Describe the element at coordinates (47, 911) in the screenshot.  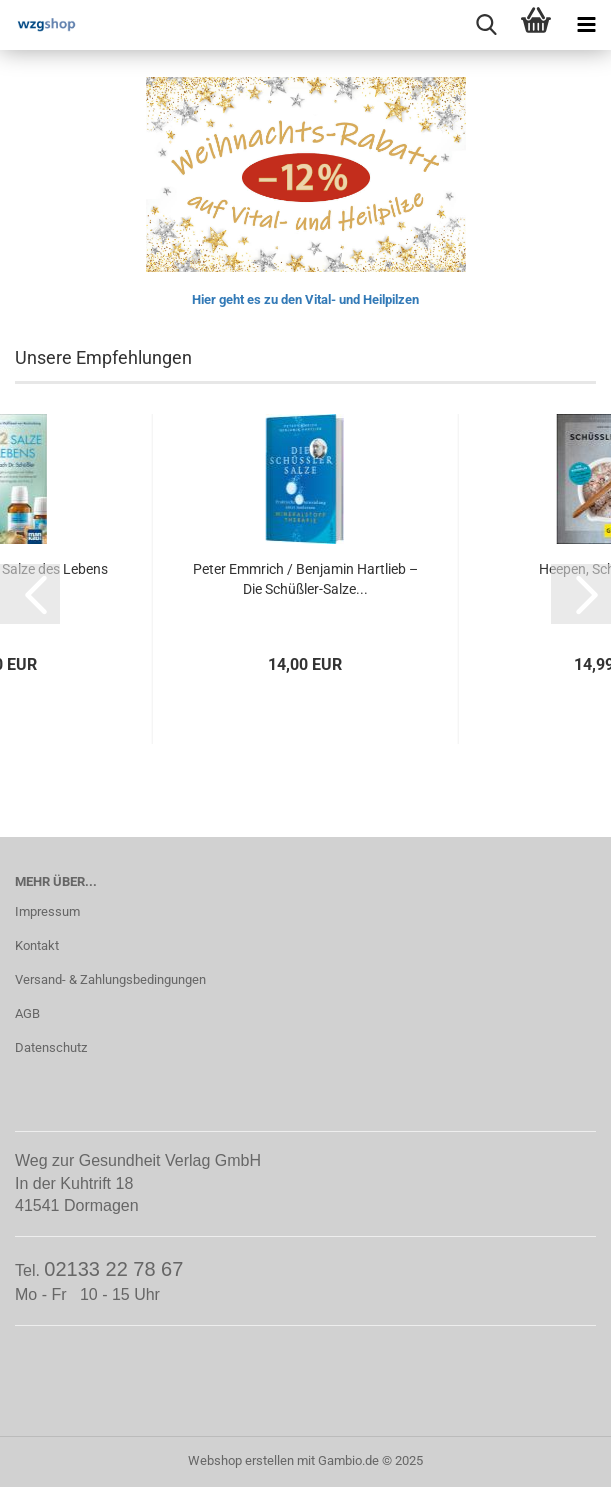
I see `Impressum` at that location.